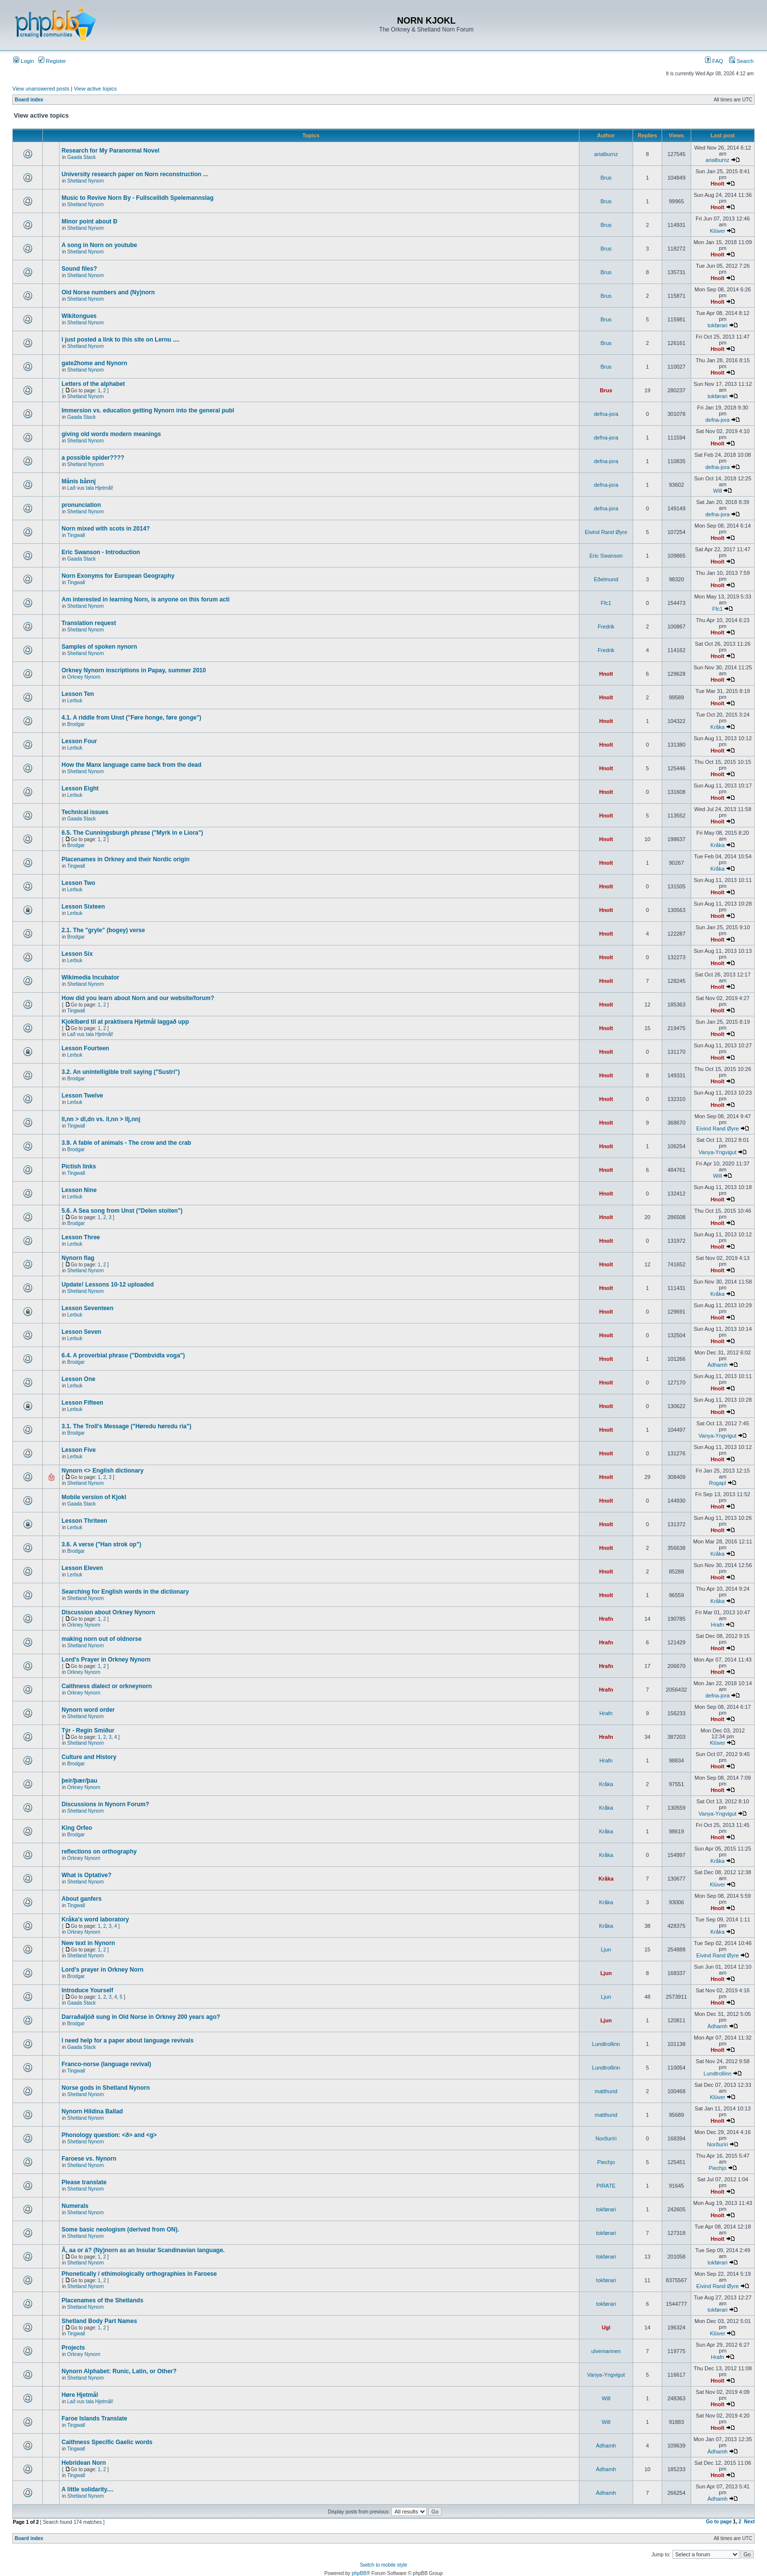 Image resolution: width=767 pixels, height=2576 pixels. What do you see at coordinates (83, 906) in the screenshot?
I see `Lesson Sixteen` at bounding box center [83, 906].